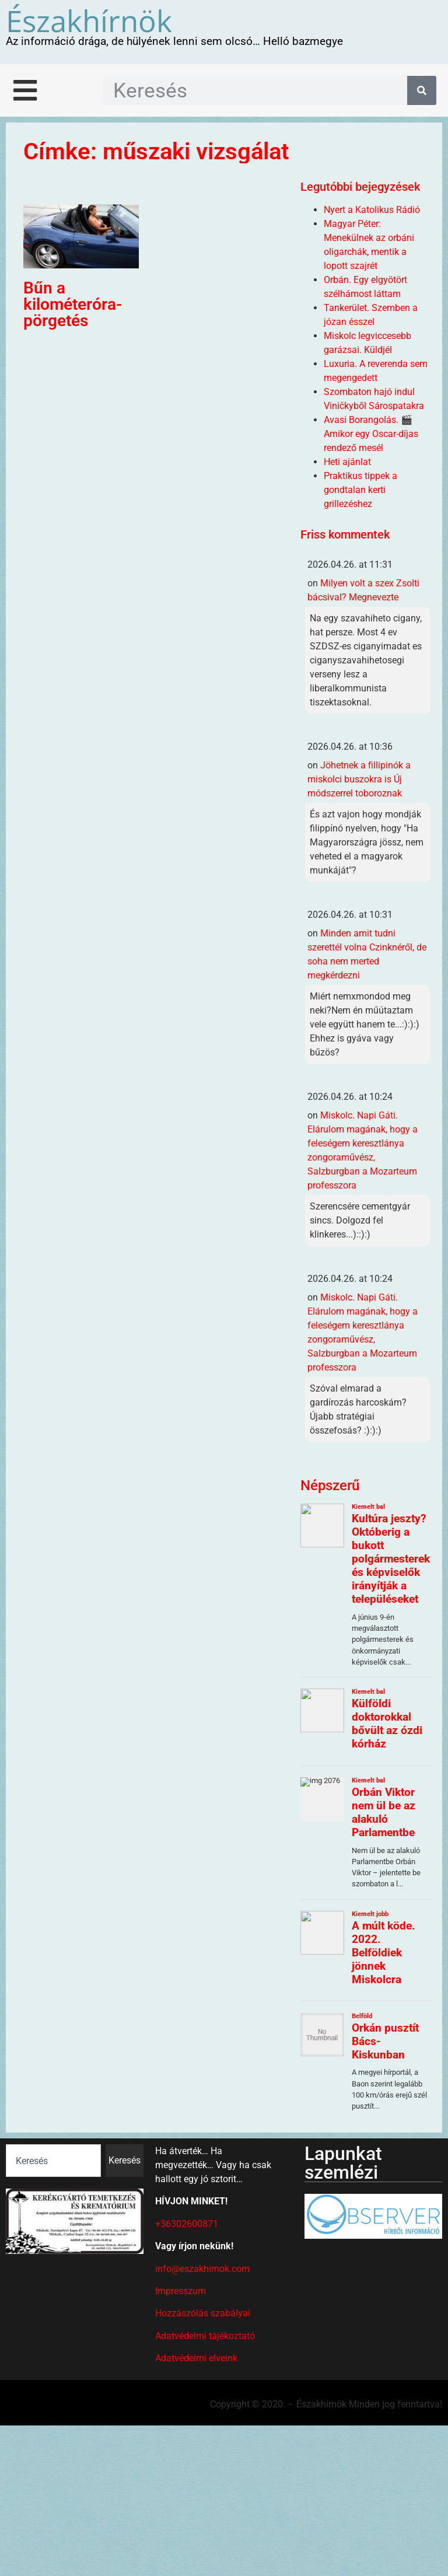 This screenshot has height=2576, width=448. What do you see at coordinates (205, 2335) in the screenshot?
I see `Adatvédelmi tájékoztató` at bounding box center [205, 2335].